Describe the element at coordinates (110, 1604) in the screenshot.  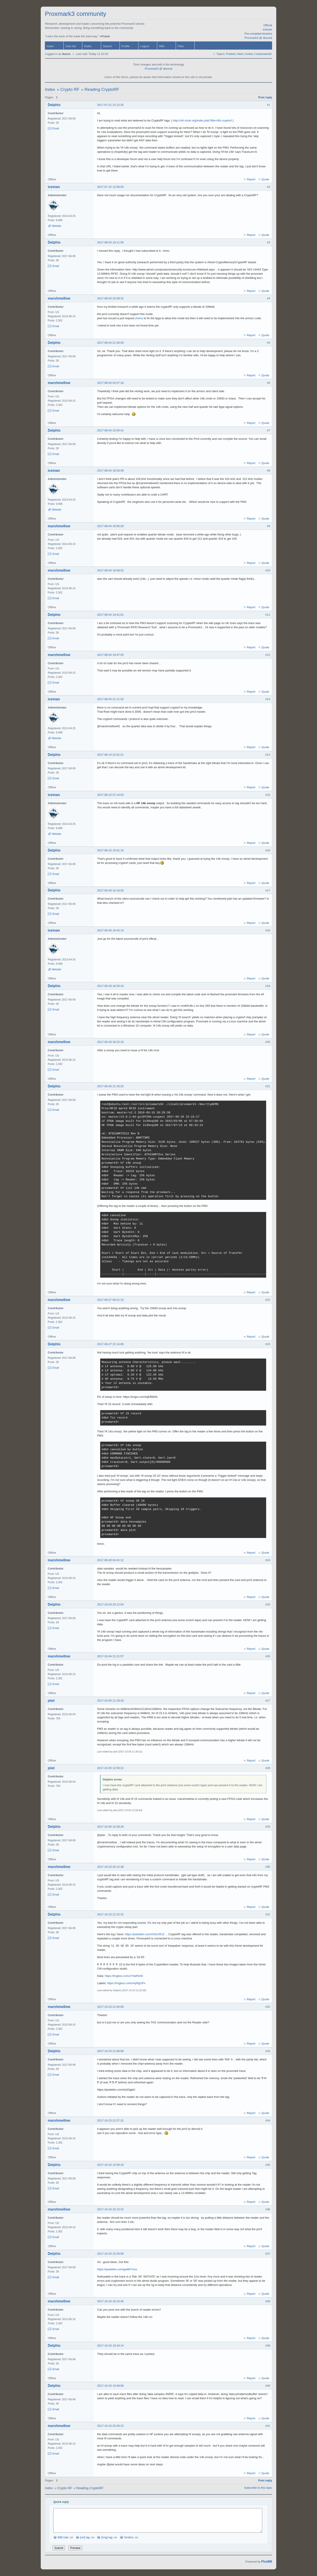
I see `2017-10-04 20:12:54` at that location.